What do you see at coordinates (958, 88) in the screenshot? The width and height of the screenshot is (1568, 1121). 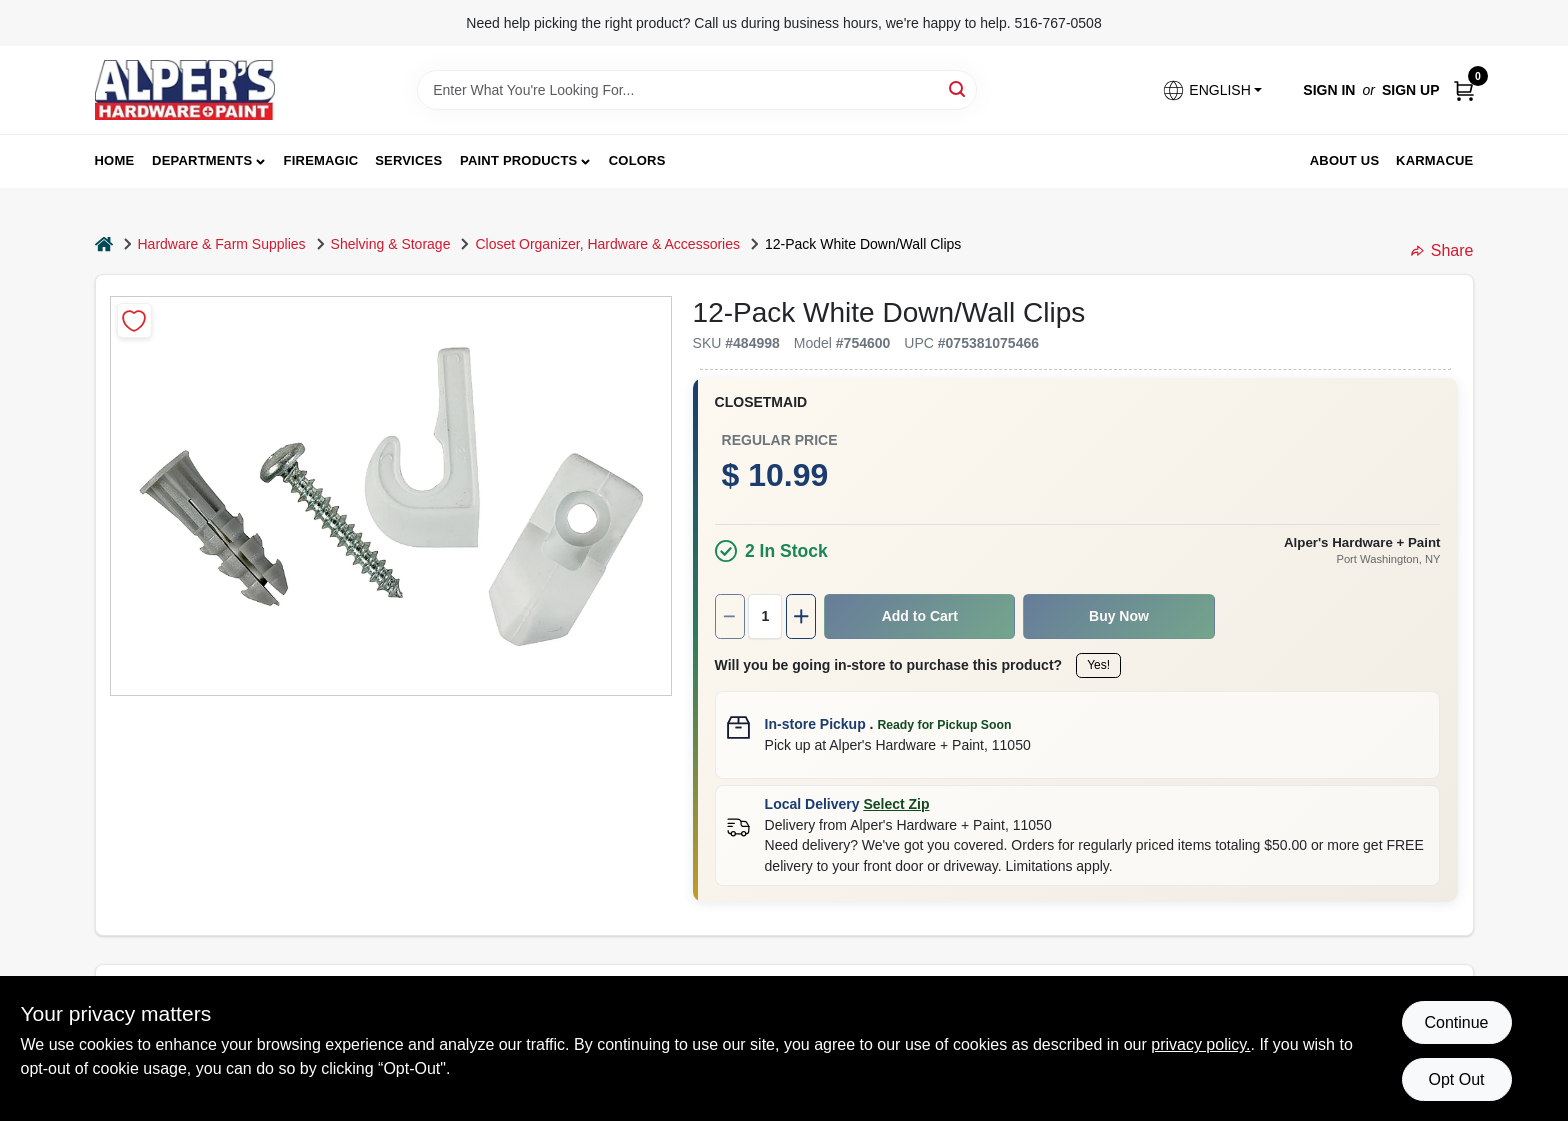 I see `[Search]` at bounding box center [958, 88].